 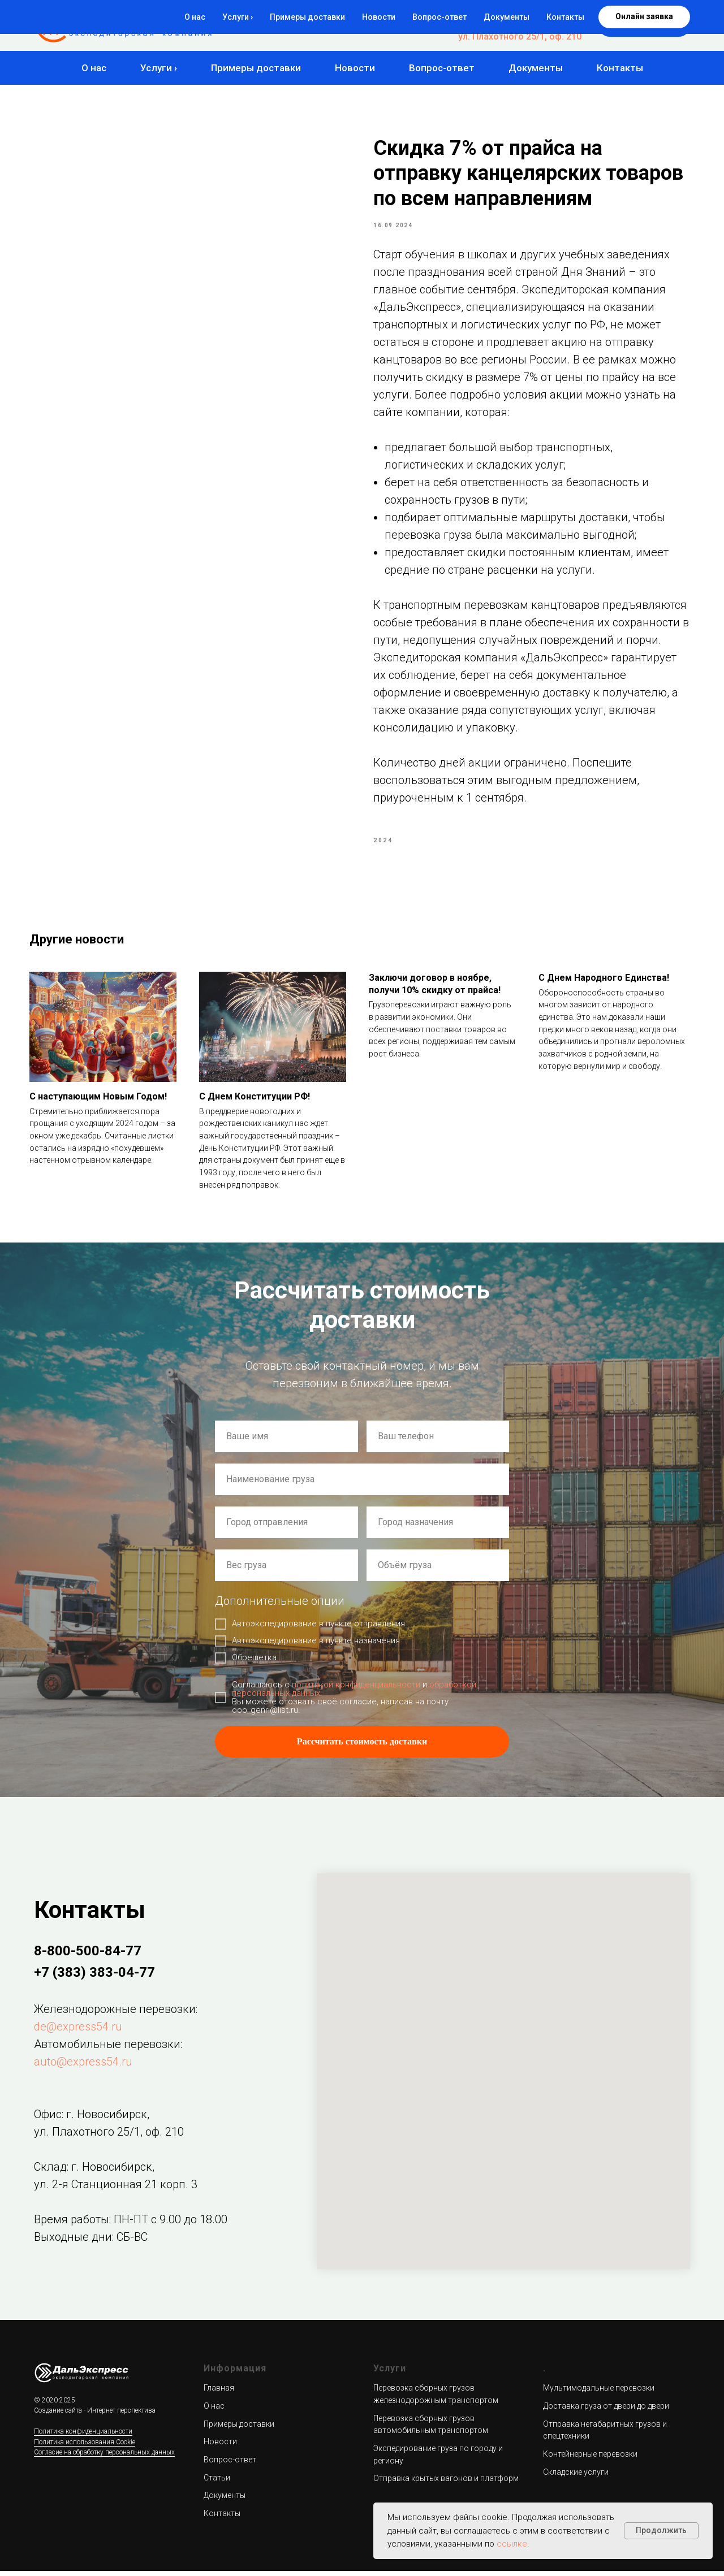 I want to click on Главная, so click(x=219, y=2393).